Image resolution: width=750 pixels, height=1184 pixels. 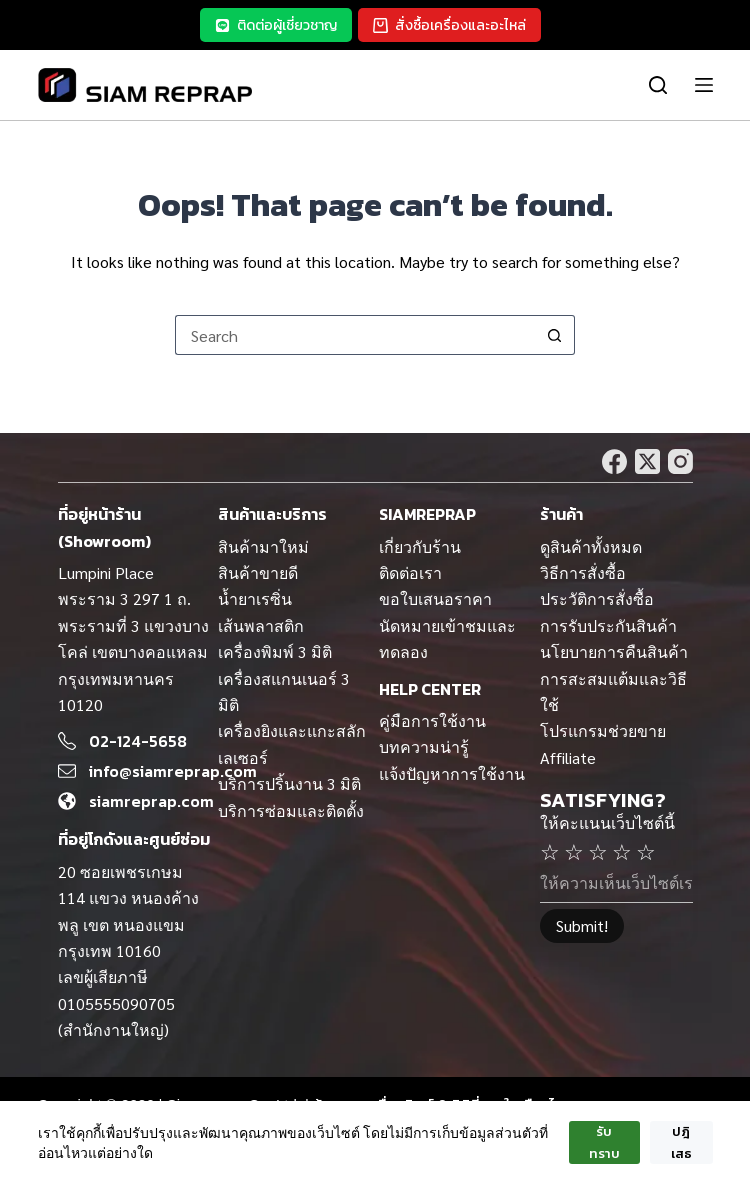 What do you see at coordinates (614, 651) in the screenshot?
I see `นโยบายการคืนสินค้า` at bounding box center [614, 651].